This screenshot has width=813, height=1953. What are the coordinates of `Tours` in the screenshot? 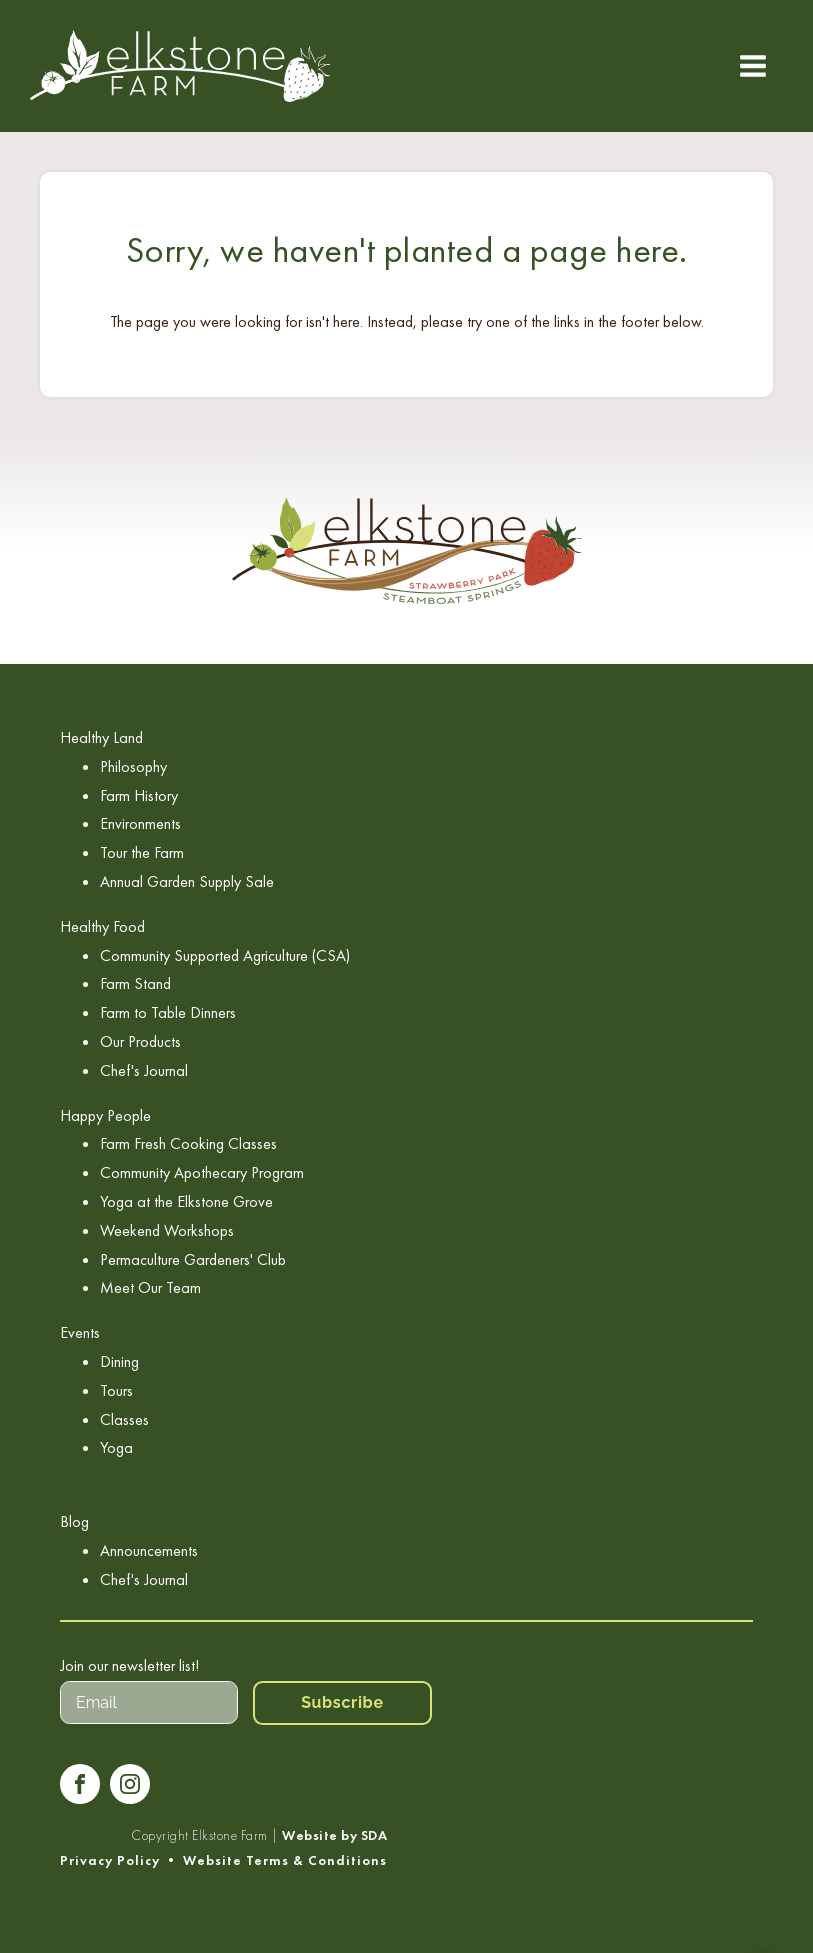 It's located at (116, 1390).